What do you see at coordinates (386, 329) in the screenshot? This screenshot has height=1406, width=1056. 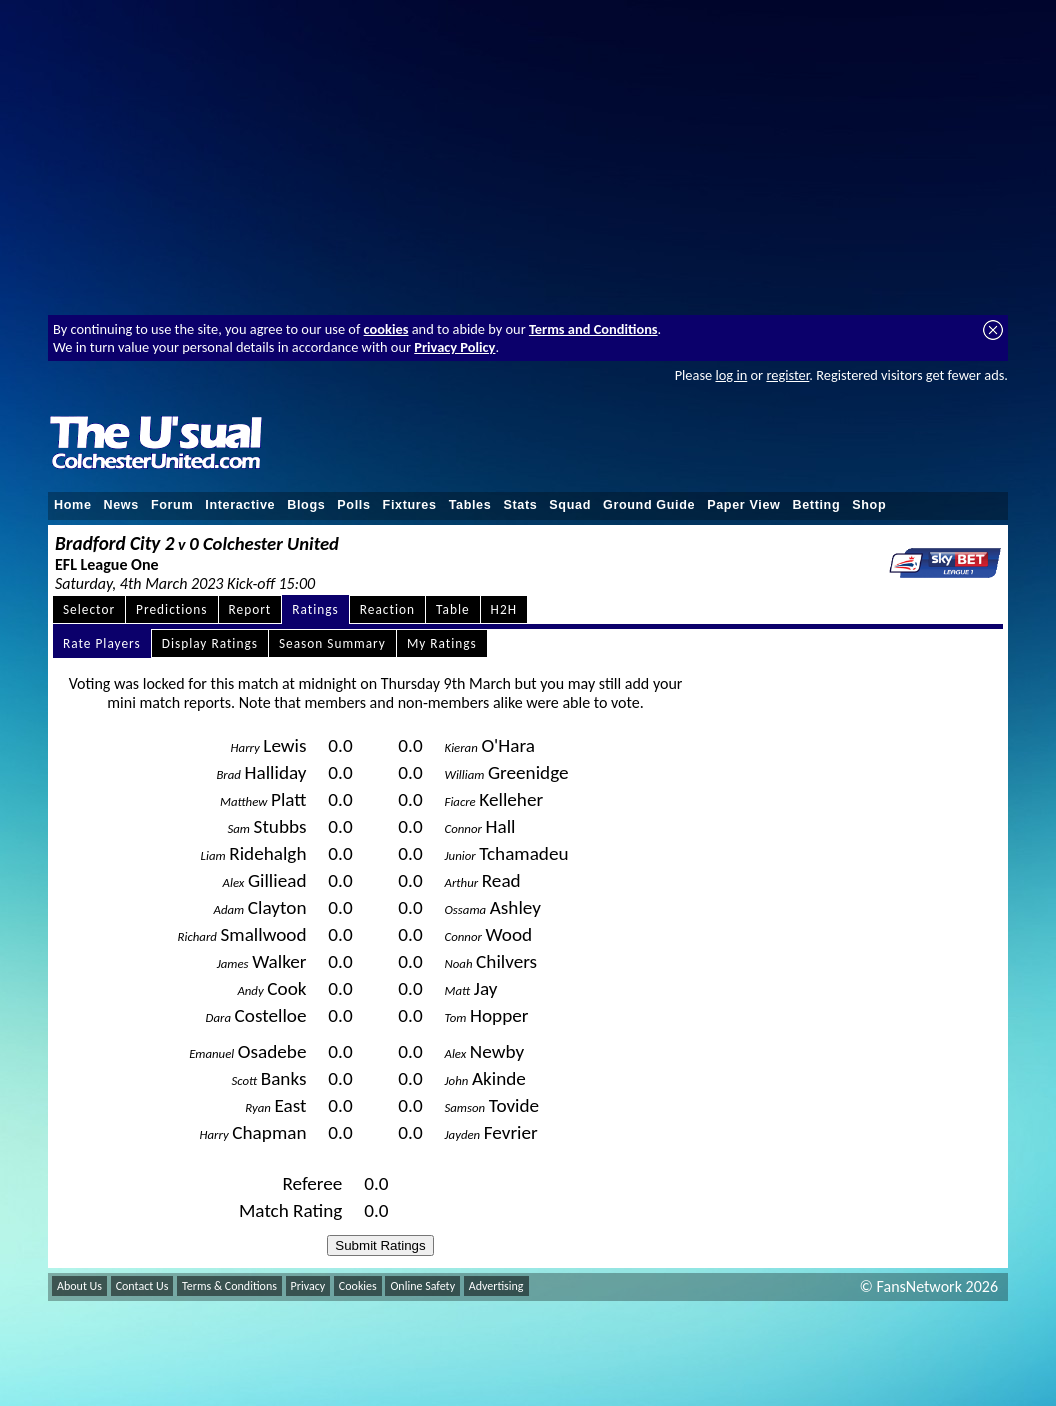 I see `cookies` at bounding box center [386, 329].